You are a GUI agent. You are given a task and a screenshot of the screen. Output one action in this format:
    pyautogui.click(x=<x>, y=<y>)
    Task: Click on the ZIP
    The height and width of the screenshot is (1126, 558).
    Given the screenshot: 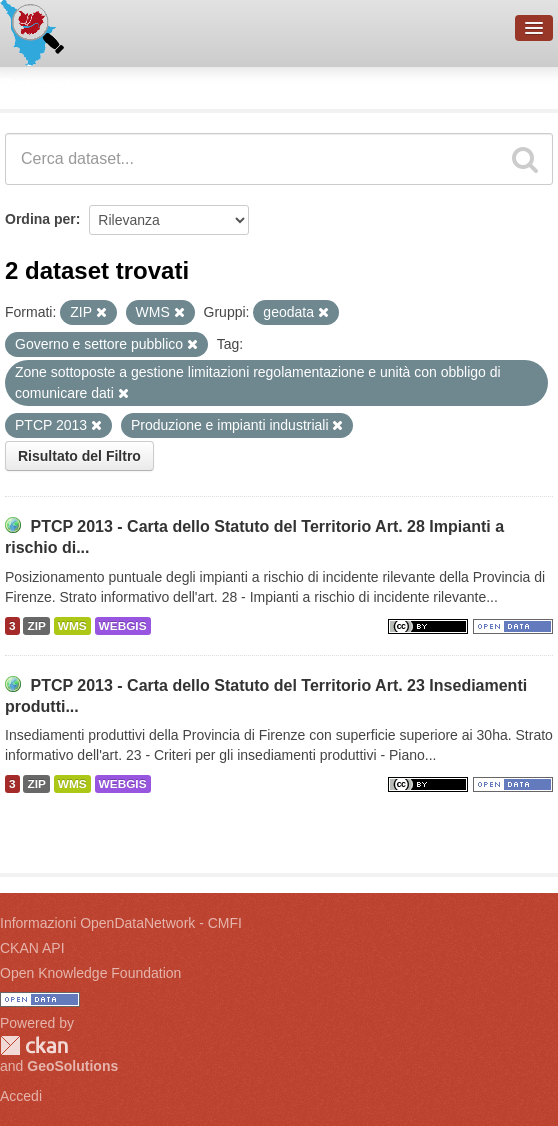 What is the action you would take?
    pyautogui.click(x=36, y=626)
    